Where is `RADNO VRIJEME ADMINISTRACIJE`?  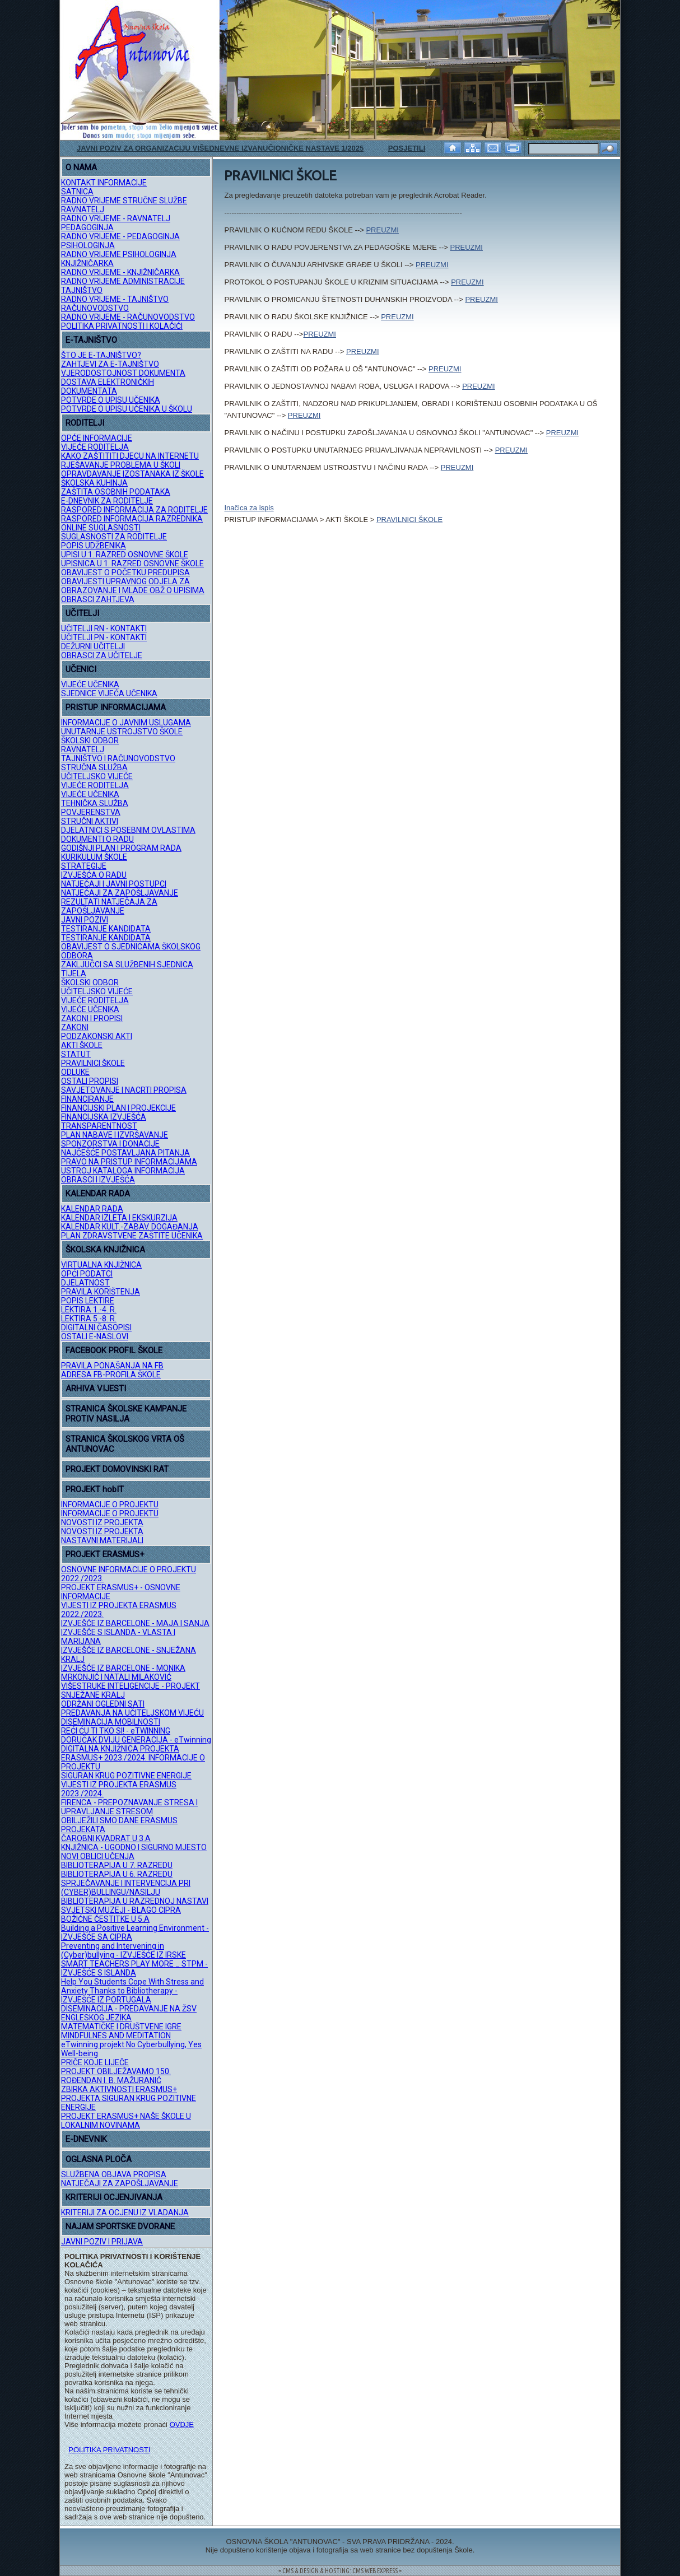 RADNO VRIJEME ADMINISTRACIJE is located at coordinates (123, 281).